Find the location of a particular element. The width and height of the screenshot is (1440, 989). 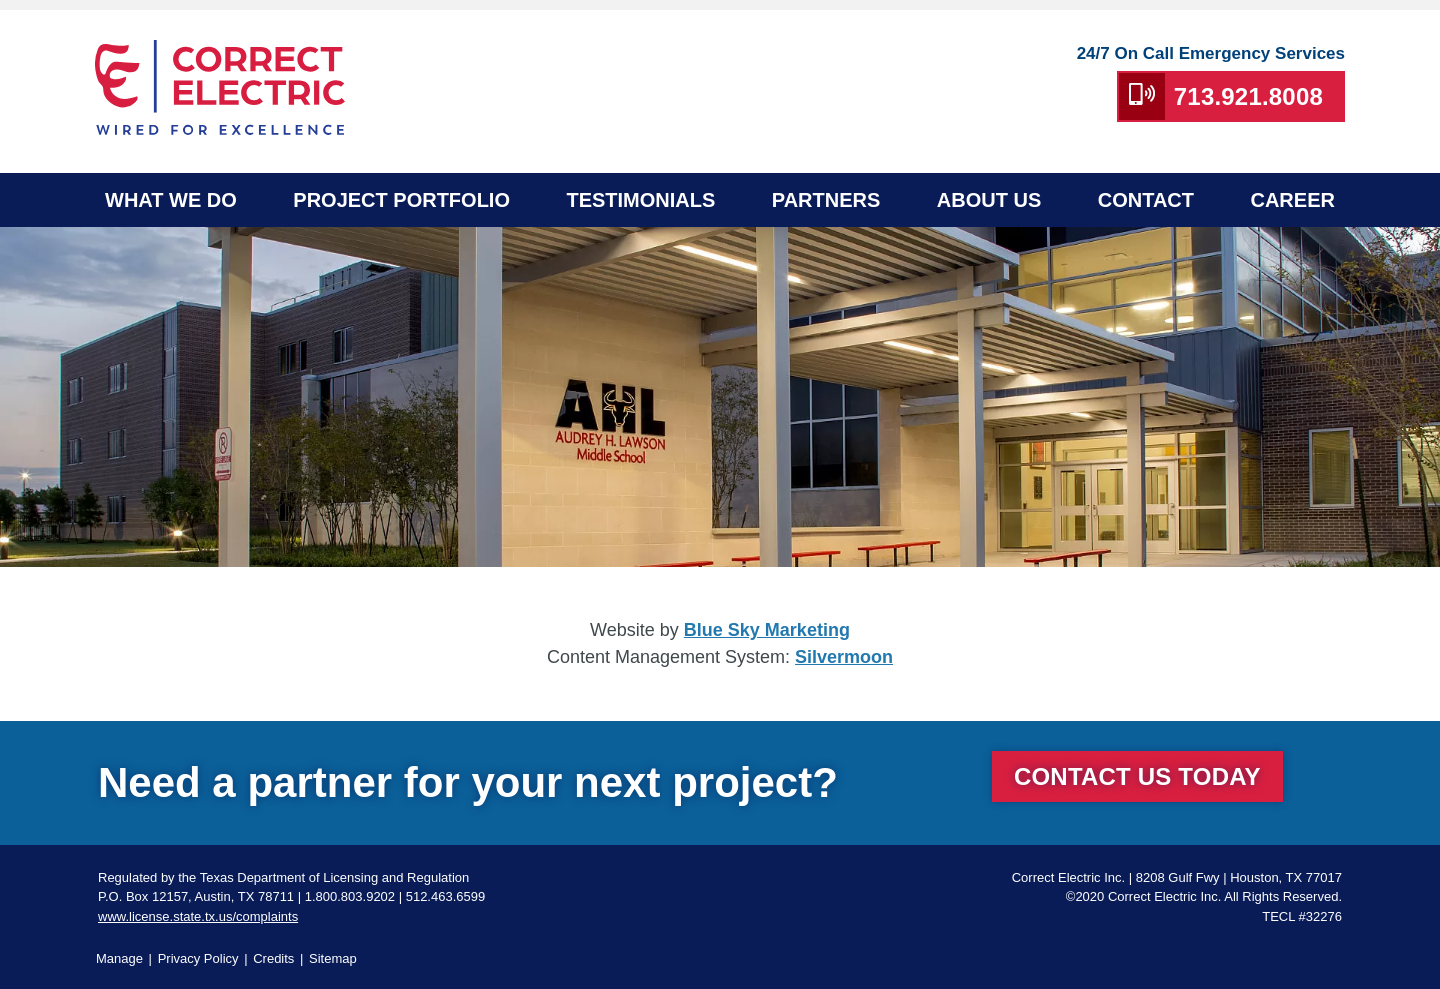

Credits is located at coordinates (273, 958).